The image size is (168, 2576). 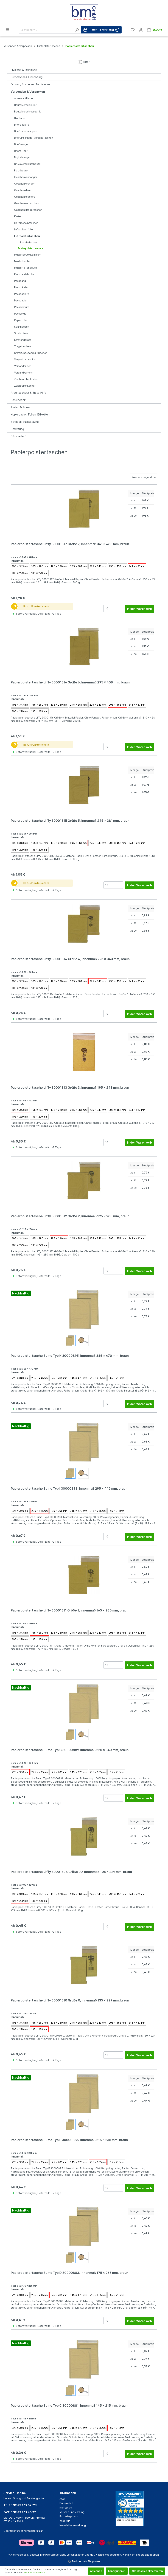 What do you see at coordinates (22, 190) in the screenshot?
I see `Geschenkfolie` at bounding box center [22, 190].